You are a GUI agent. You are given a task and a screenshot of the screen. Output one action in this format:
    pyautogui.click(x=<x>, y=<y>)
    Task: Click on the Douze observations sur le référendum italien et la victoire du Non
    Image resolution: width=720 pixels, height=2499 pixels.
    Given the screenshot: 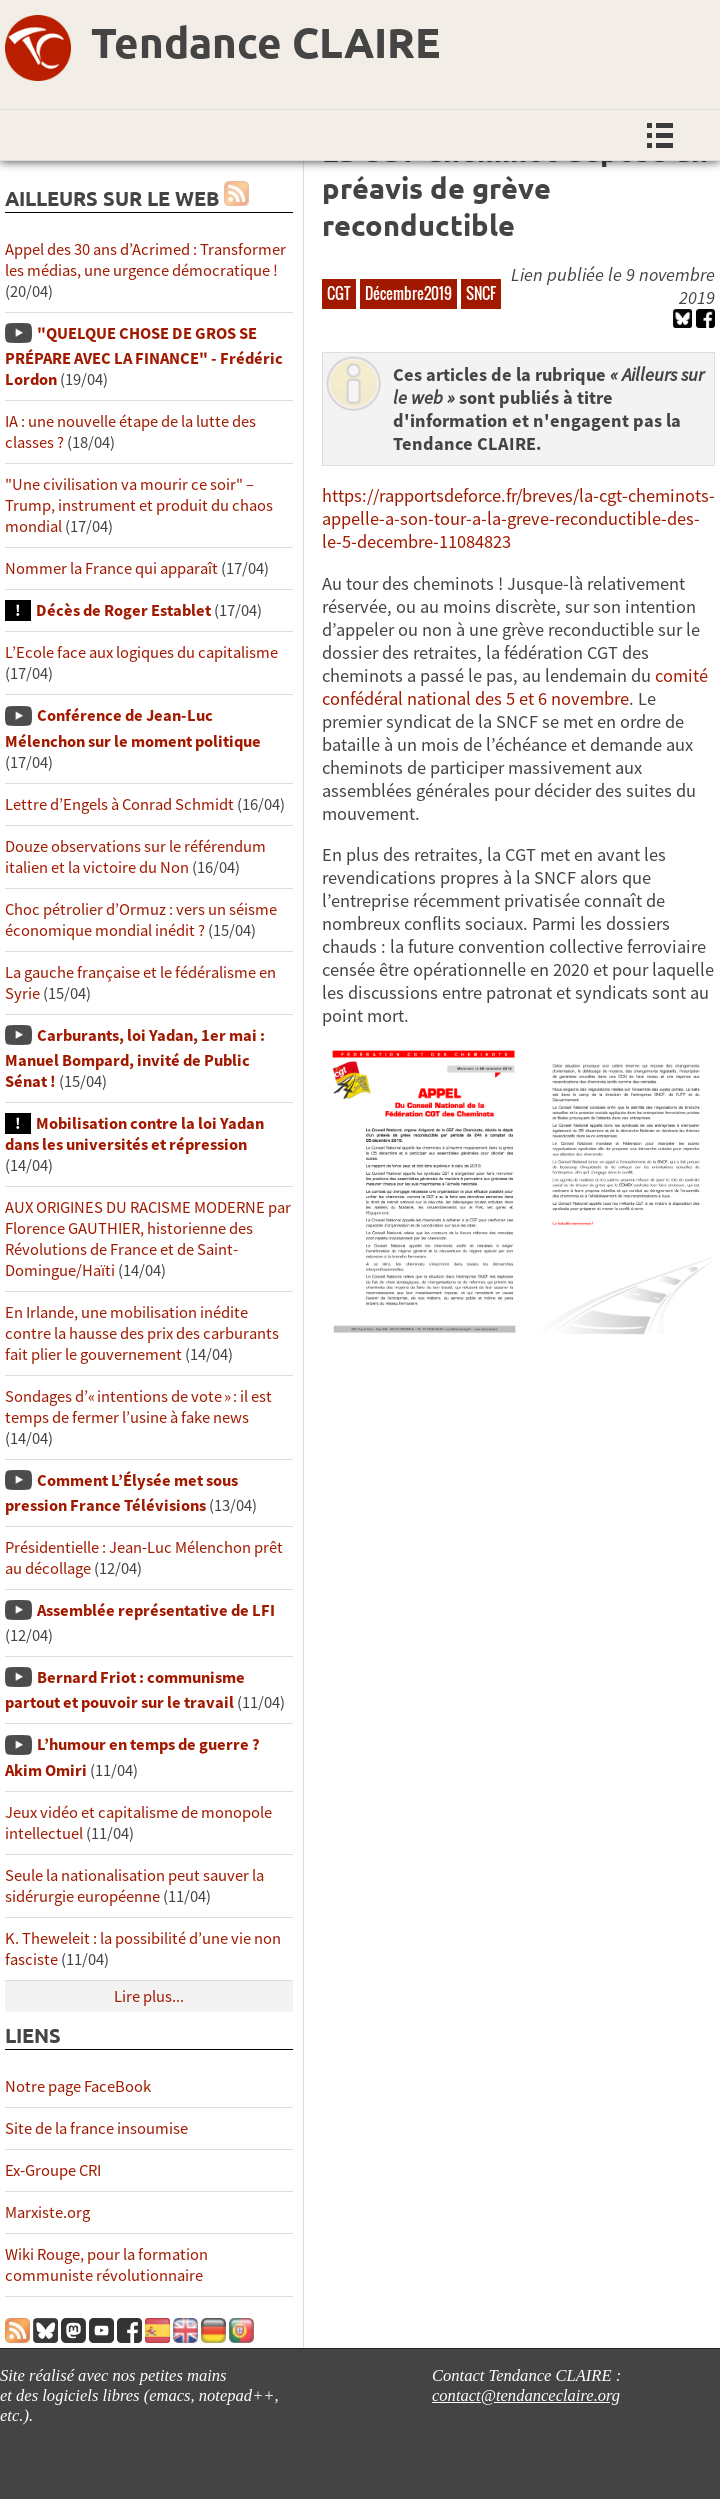 What is the action you would take?
    pyautogui.click(x=135, y=857)
    